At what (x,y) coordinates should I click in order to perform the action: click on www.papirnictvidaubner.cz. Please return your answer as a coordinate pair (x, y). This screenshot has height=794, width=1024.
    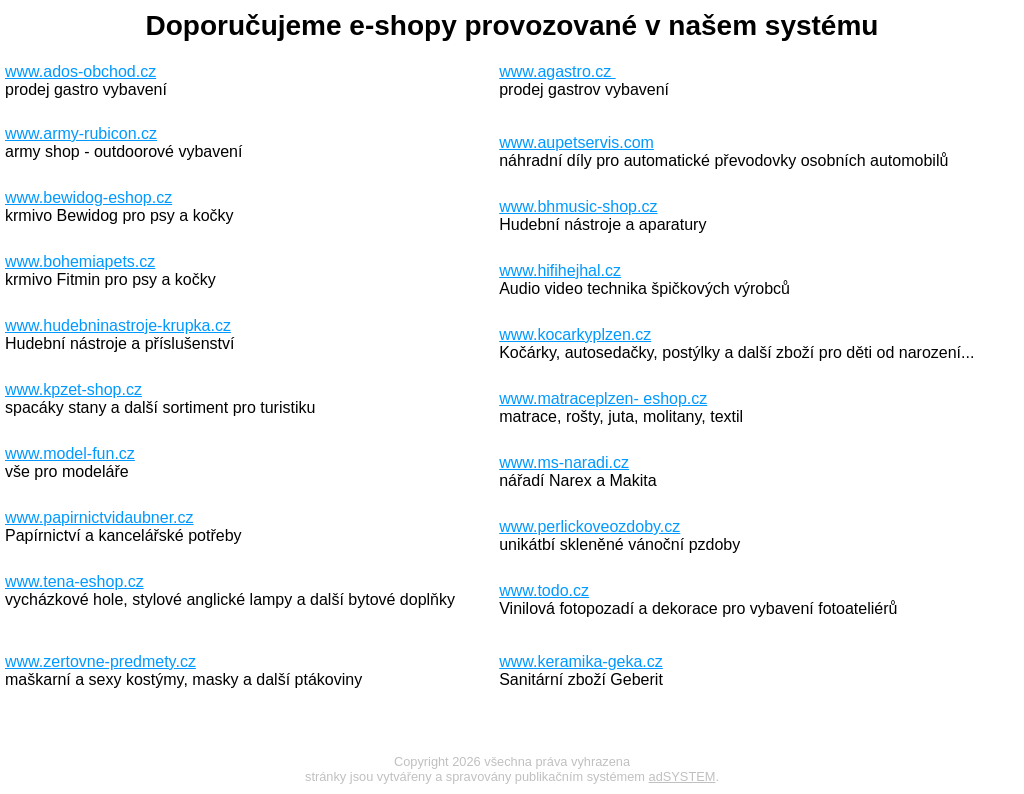
    Looking at the image, I should click on (99, 517).